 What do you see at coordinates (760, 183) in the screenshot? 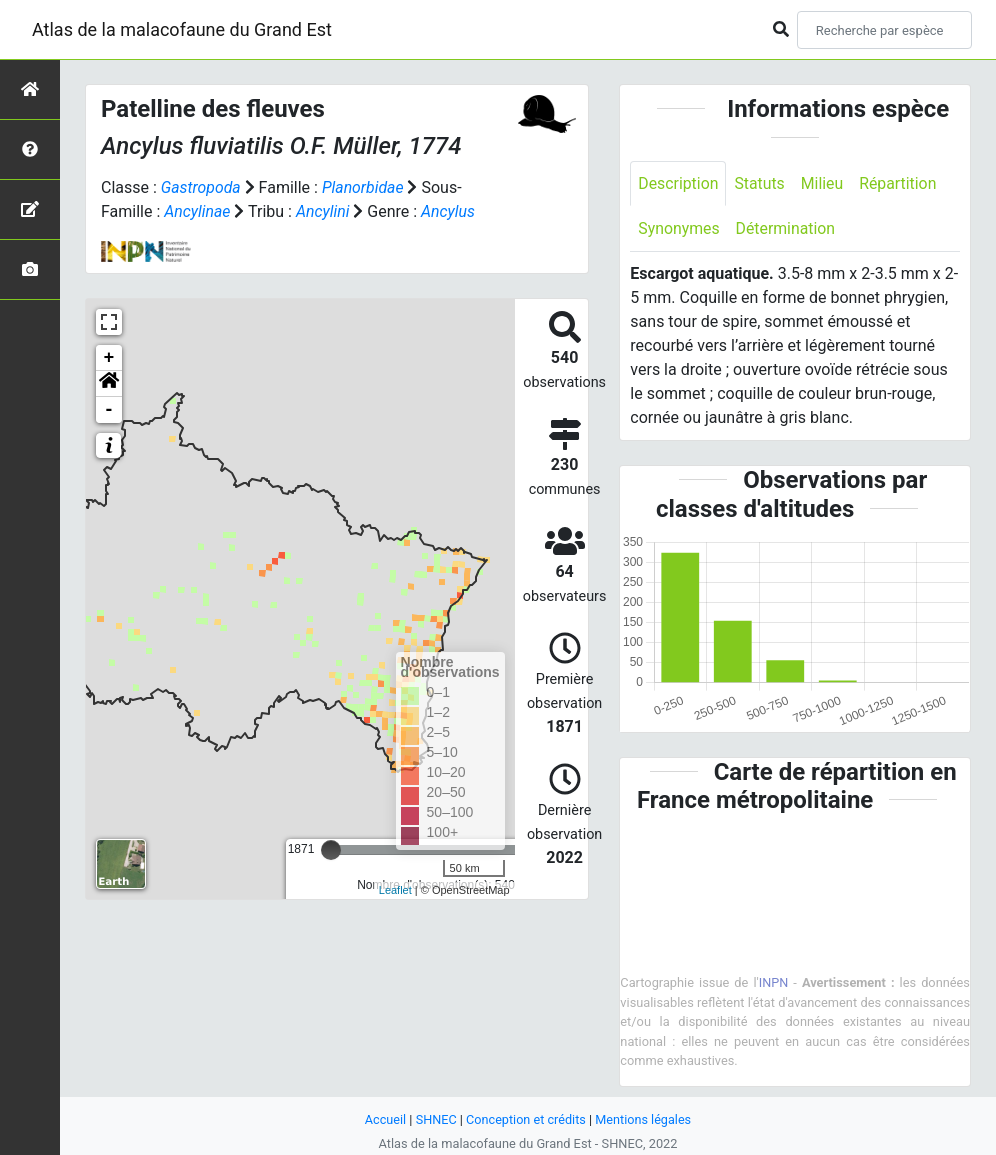
I see `Statuts` at bounding box center [760, 183].